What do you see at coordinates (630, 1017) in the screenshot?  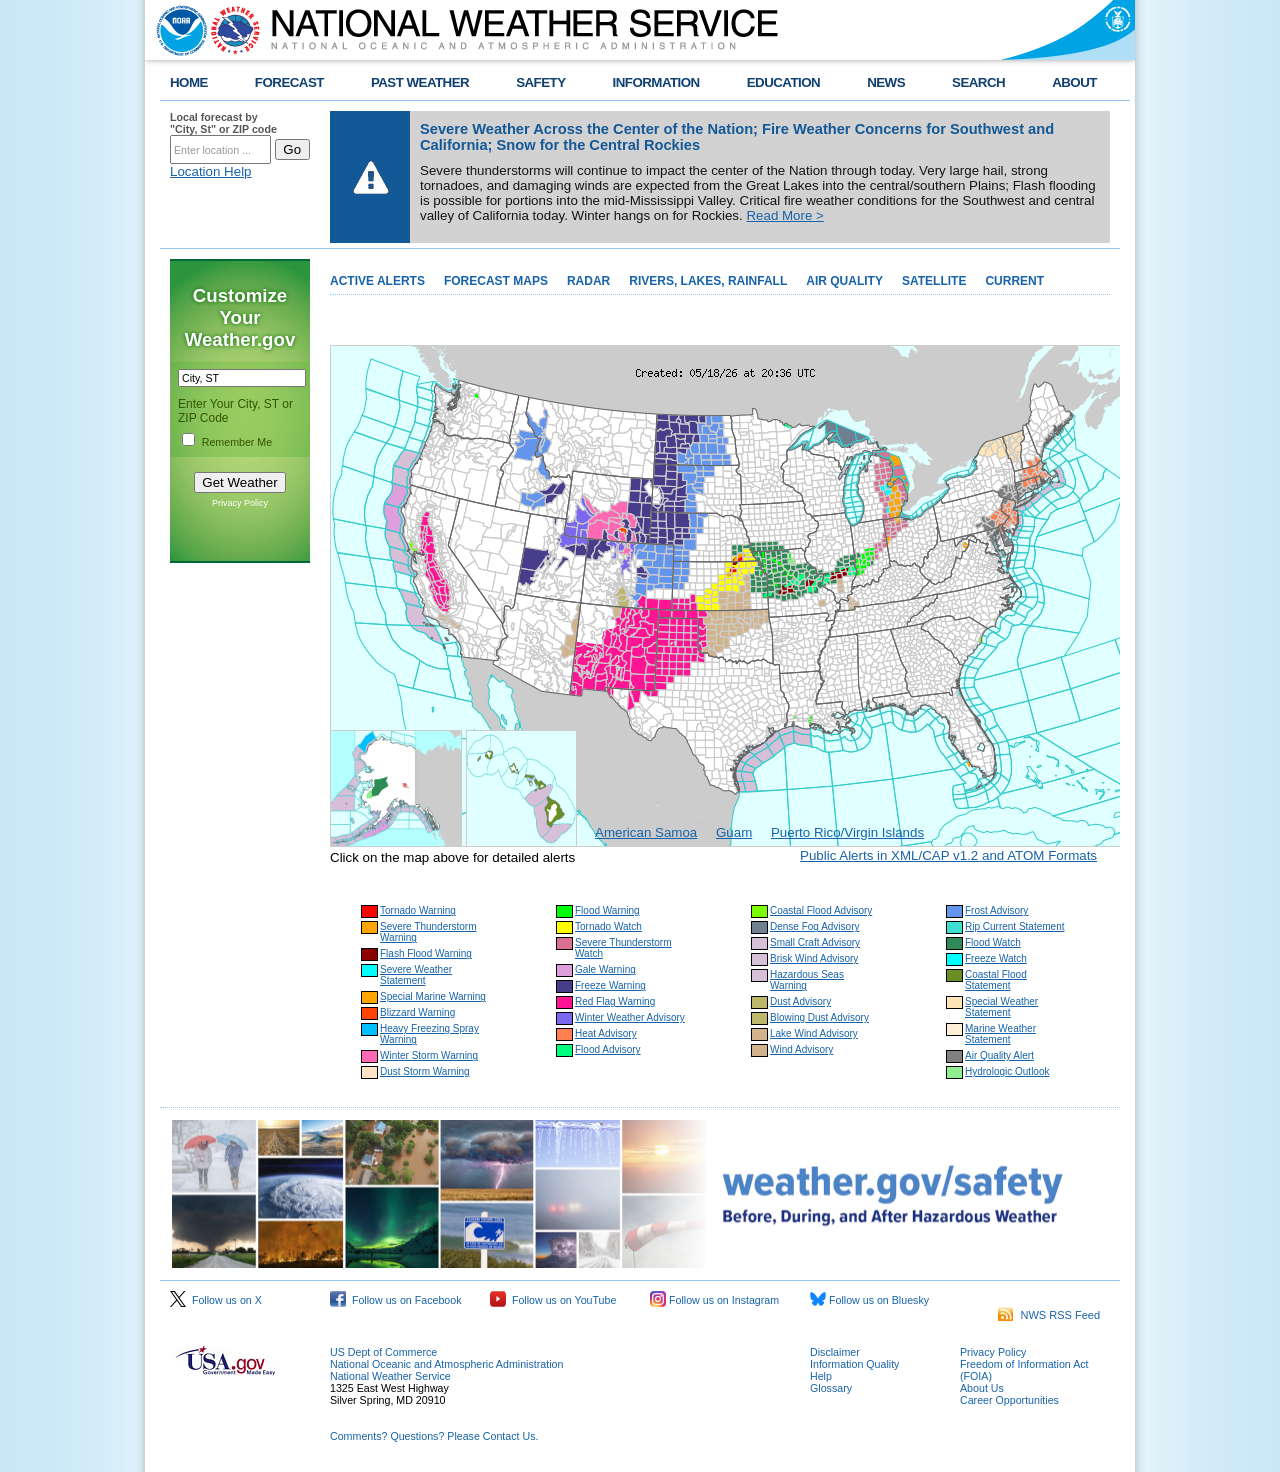 I see `Winter Weather Advisory` at bounding box center [630, 1017].